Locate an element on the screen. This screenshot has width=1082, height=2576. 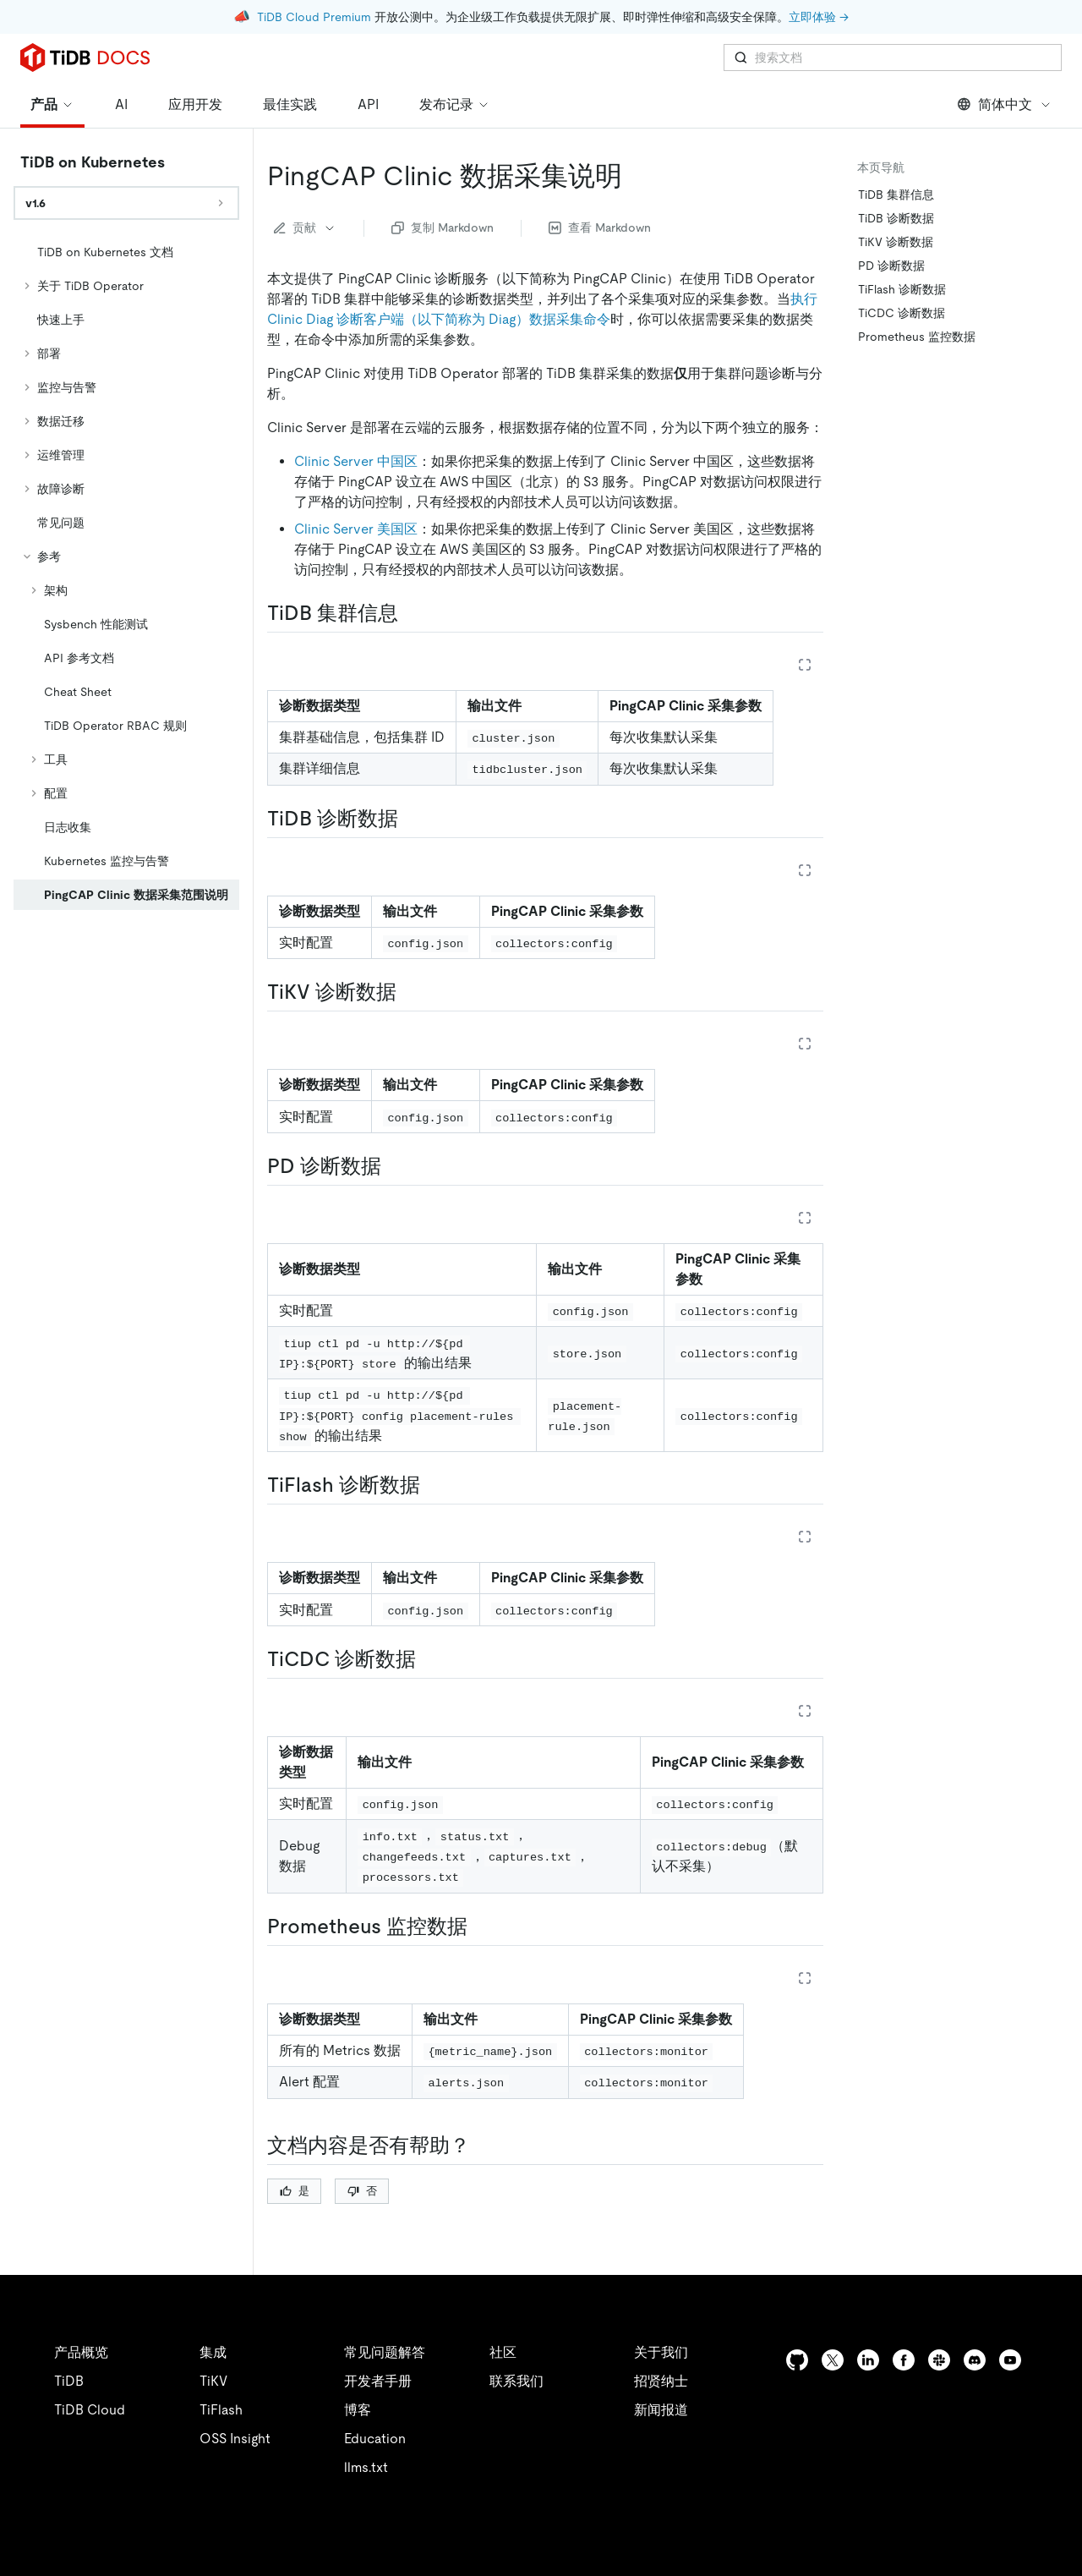
[twitter] is located at coordinates (832, 2360).